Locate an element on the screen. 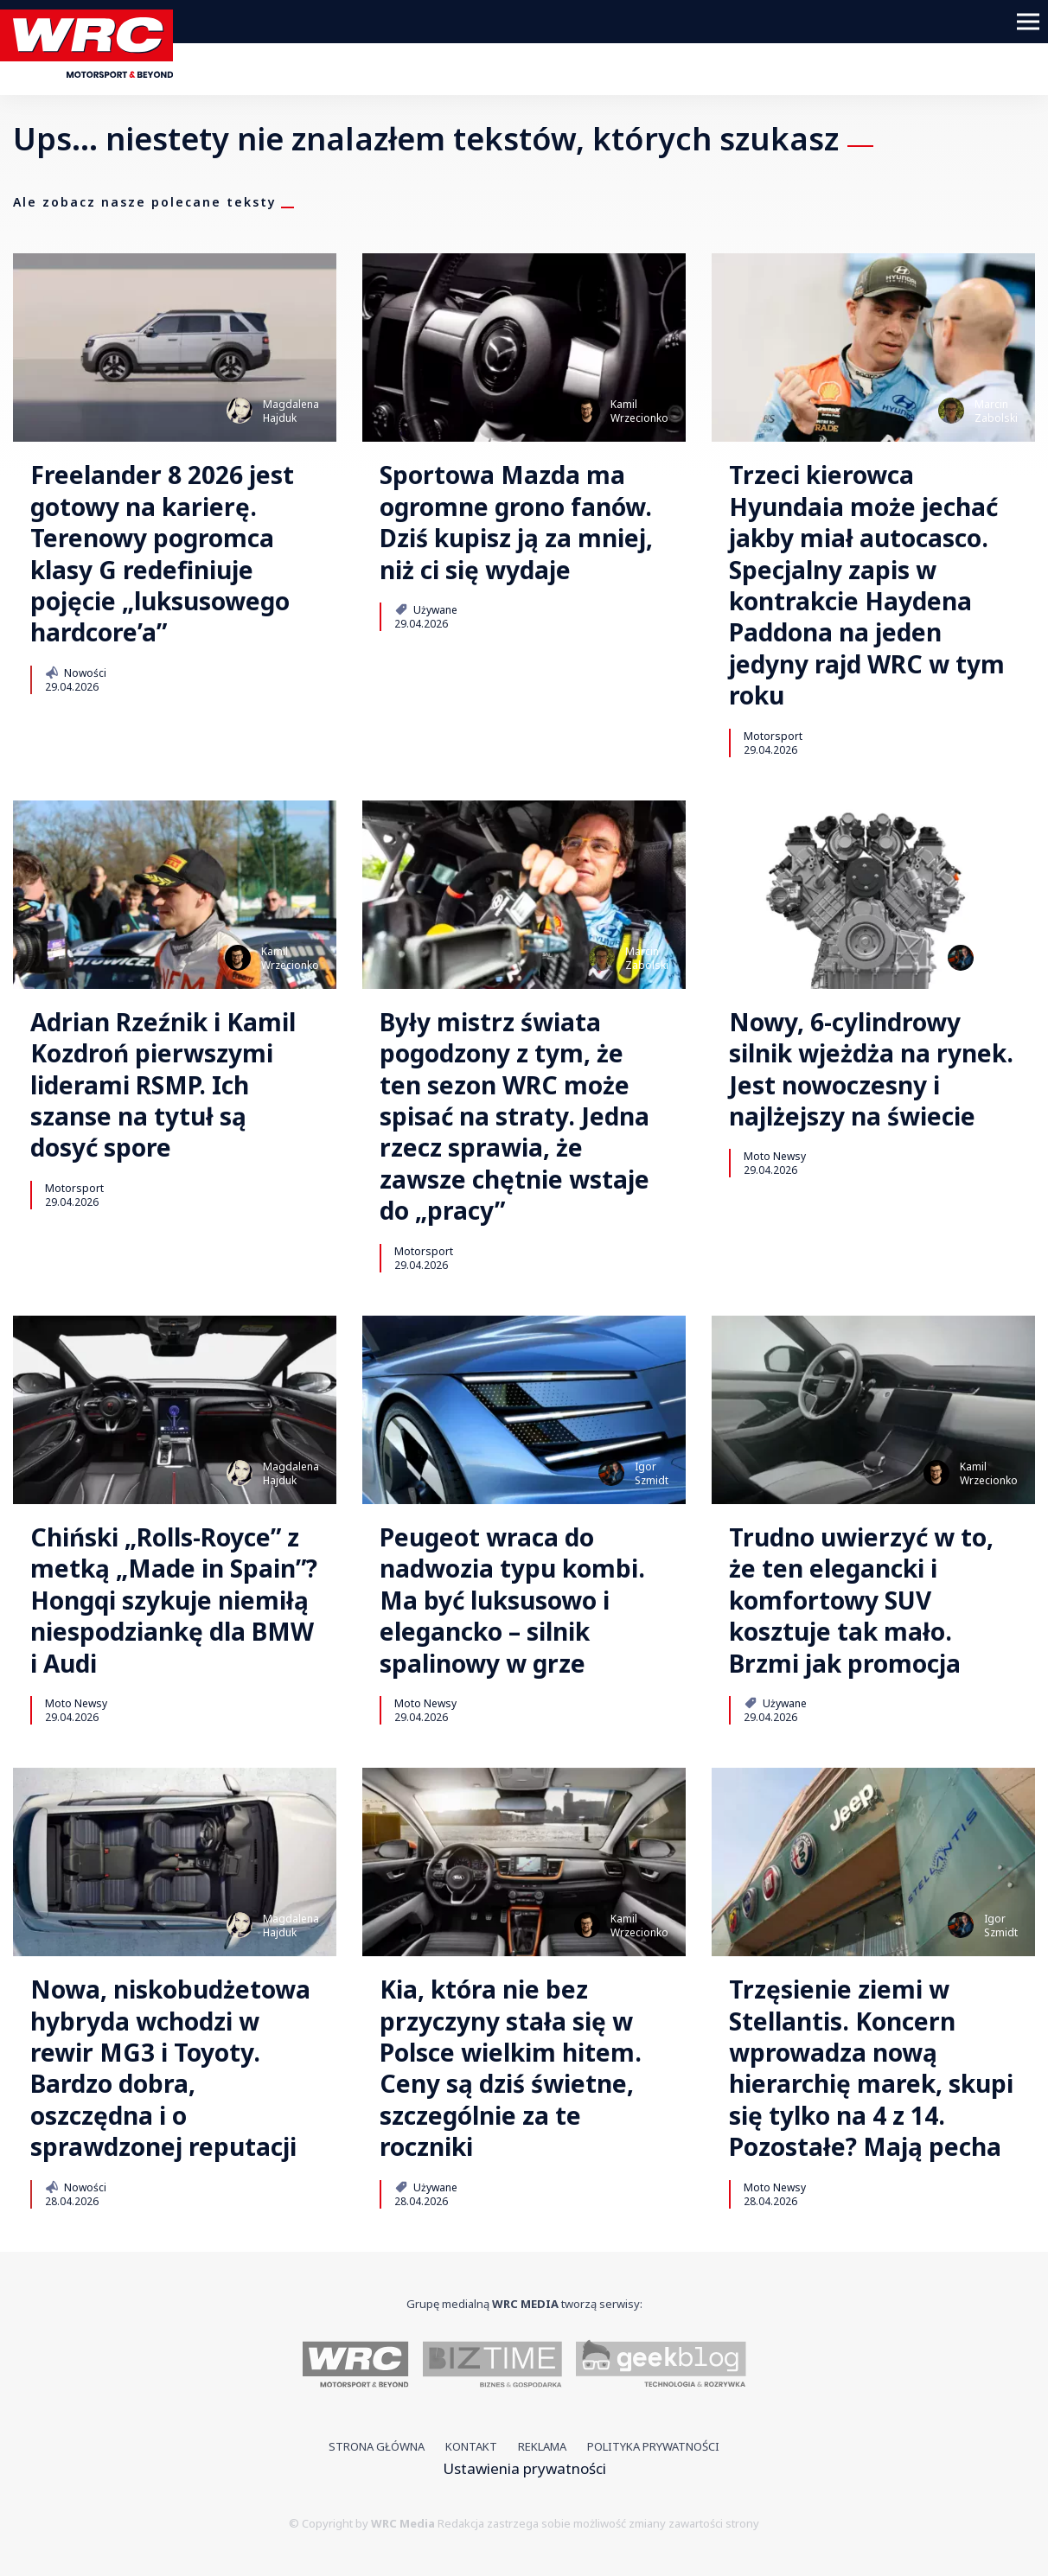 This screenshot has width=1048, height=2576. Polityka prywatności is located at coordinates (653, 2446).